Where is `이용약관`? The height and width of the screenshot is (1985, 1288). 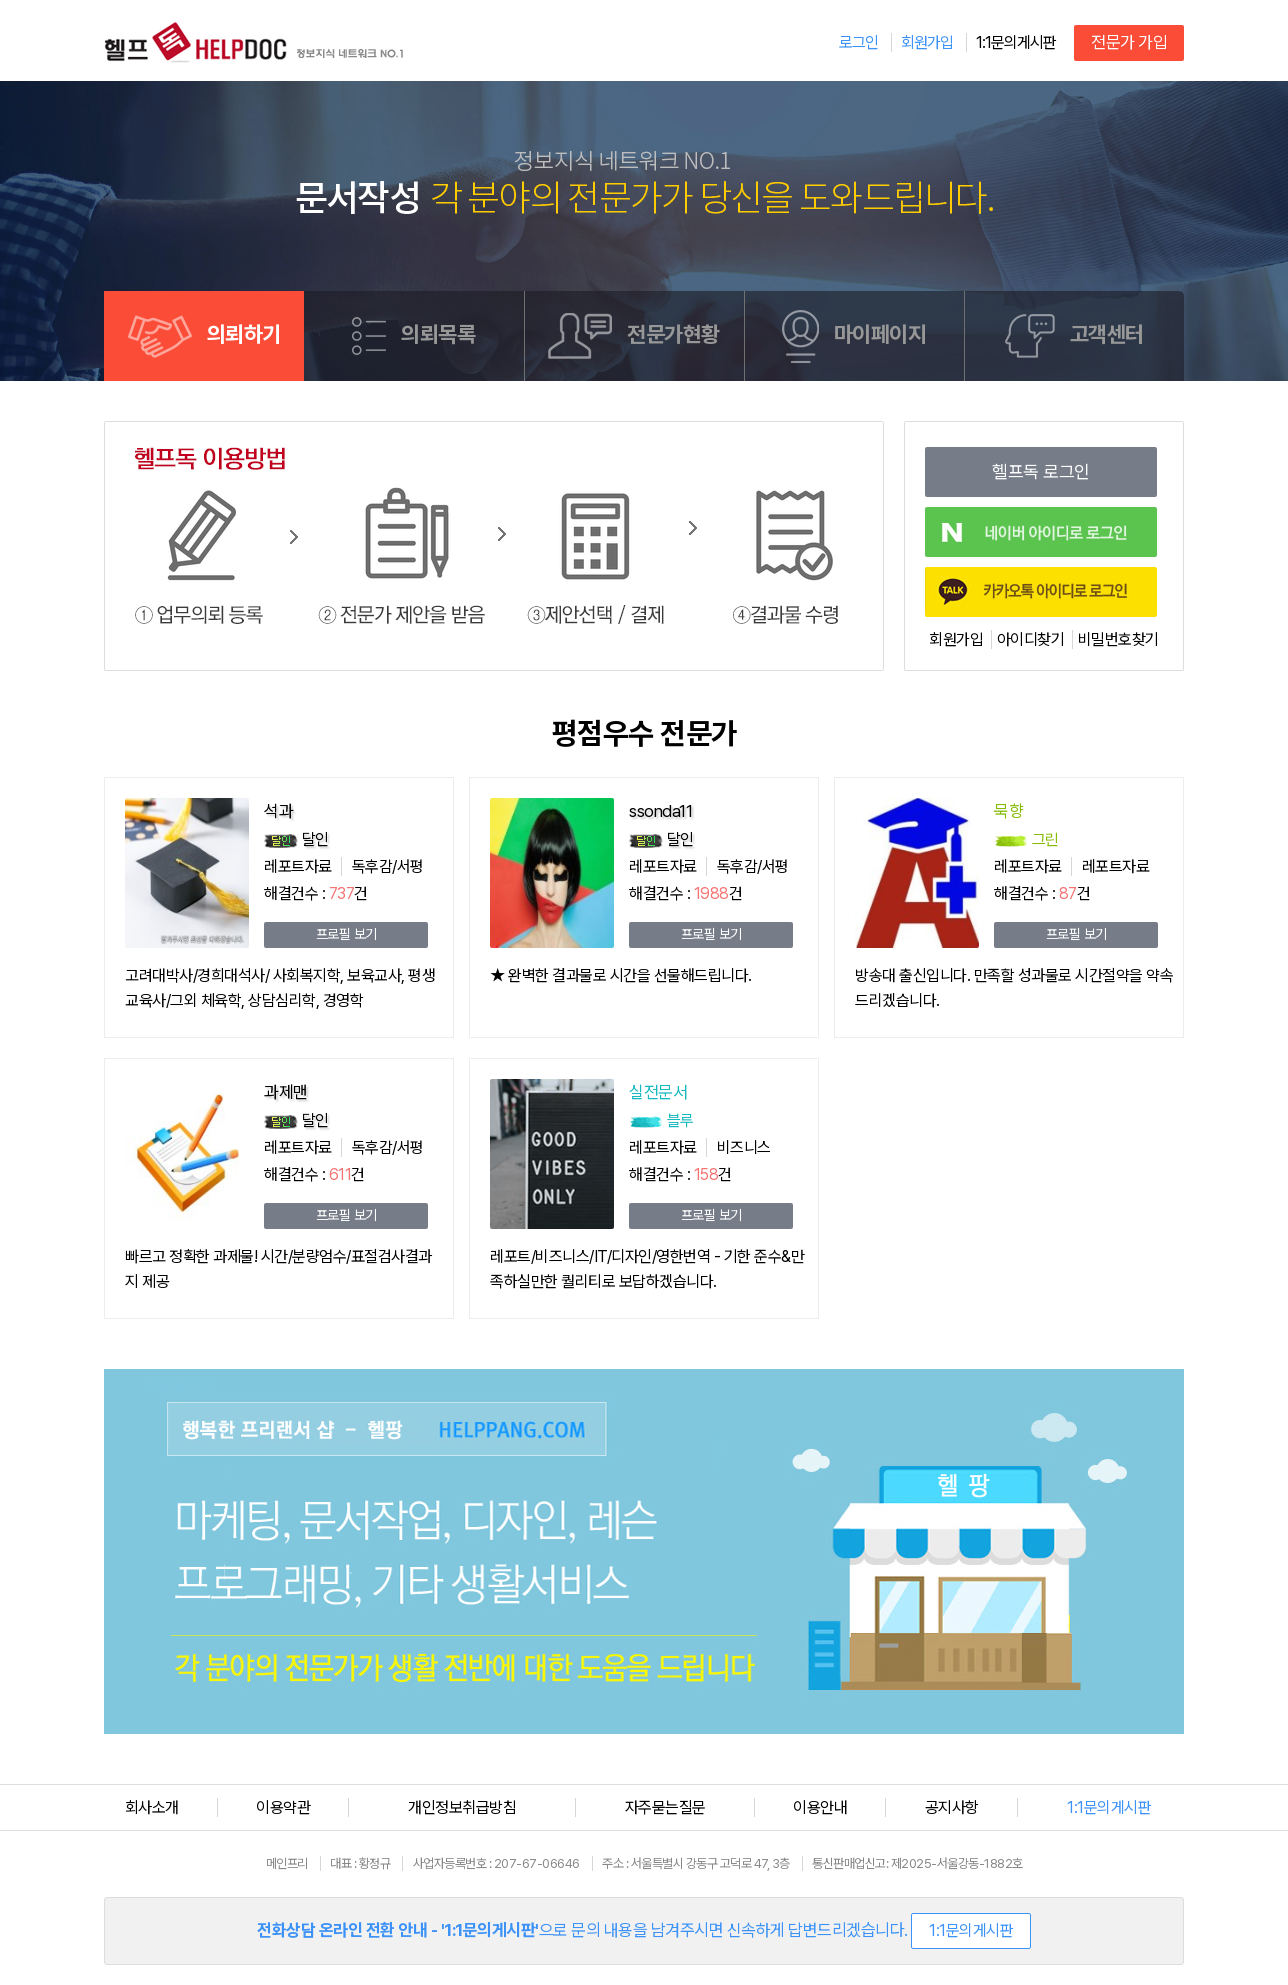 이용약관 is located at coordinates (283, 1807).